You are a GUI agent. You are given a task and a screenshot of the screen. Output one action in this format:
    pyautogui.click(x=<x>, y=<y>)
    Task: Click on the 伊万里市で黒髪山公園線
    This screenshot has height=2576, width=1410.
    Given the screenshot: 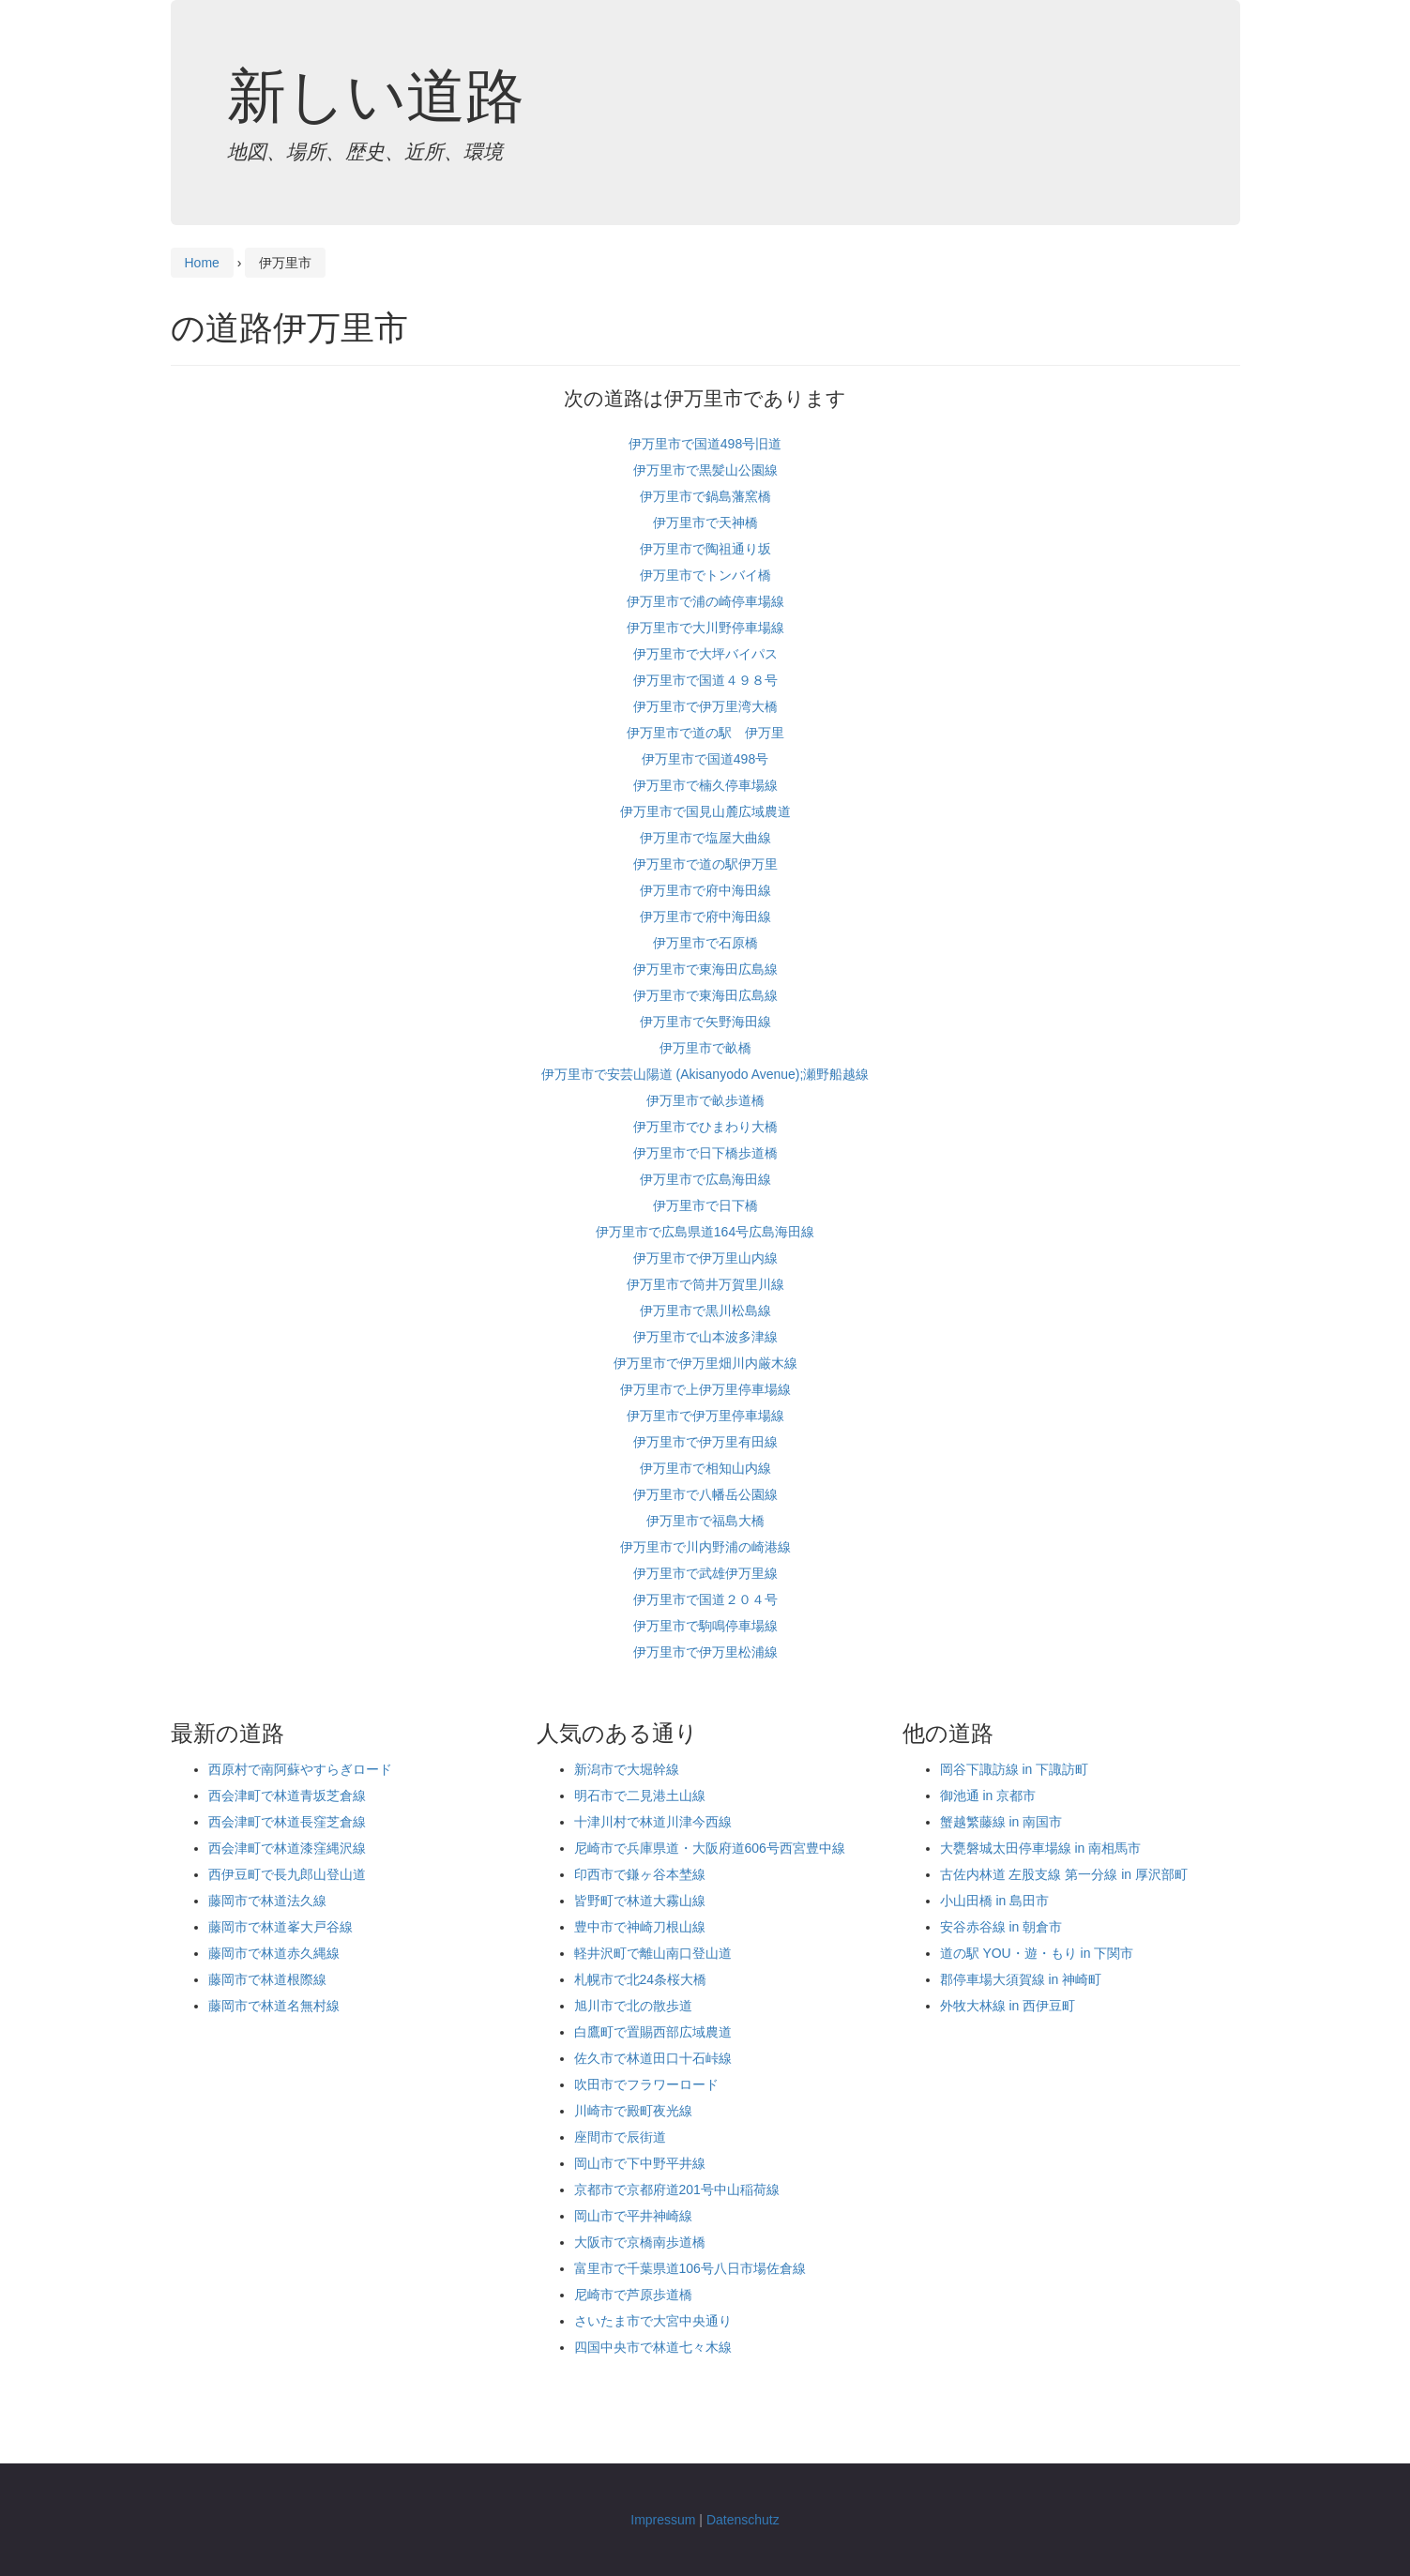 What is the action you would take?
    pyautogui.click(x=705, y=469)
    